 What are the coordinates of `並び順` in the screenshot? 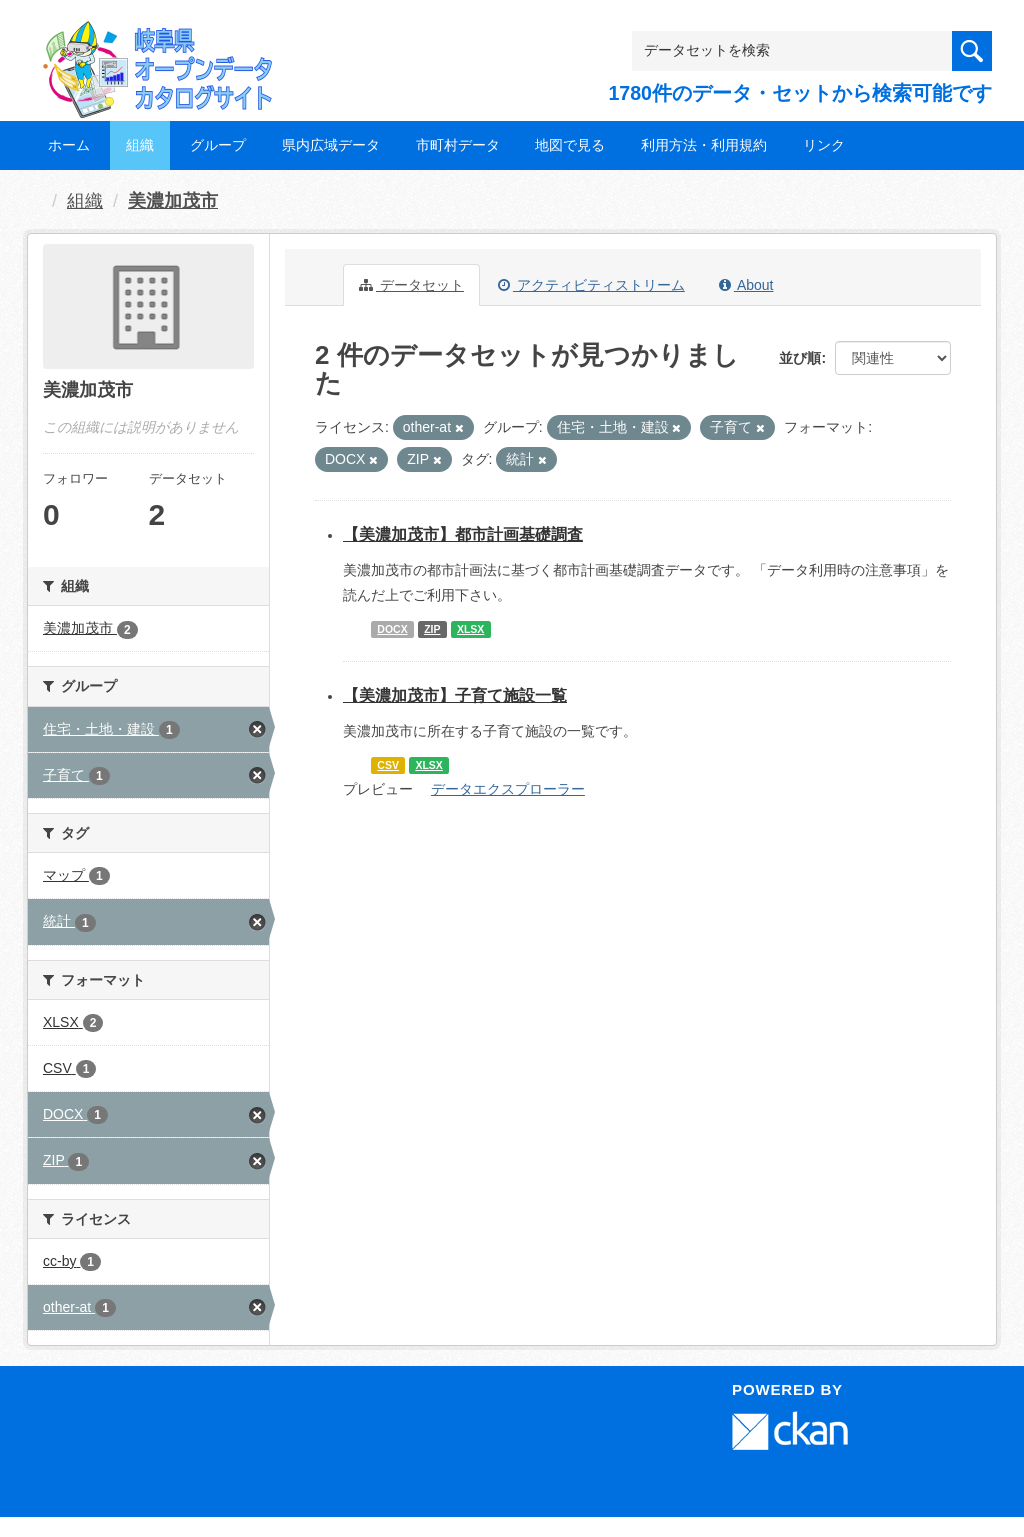 It's located at (800, 358).